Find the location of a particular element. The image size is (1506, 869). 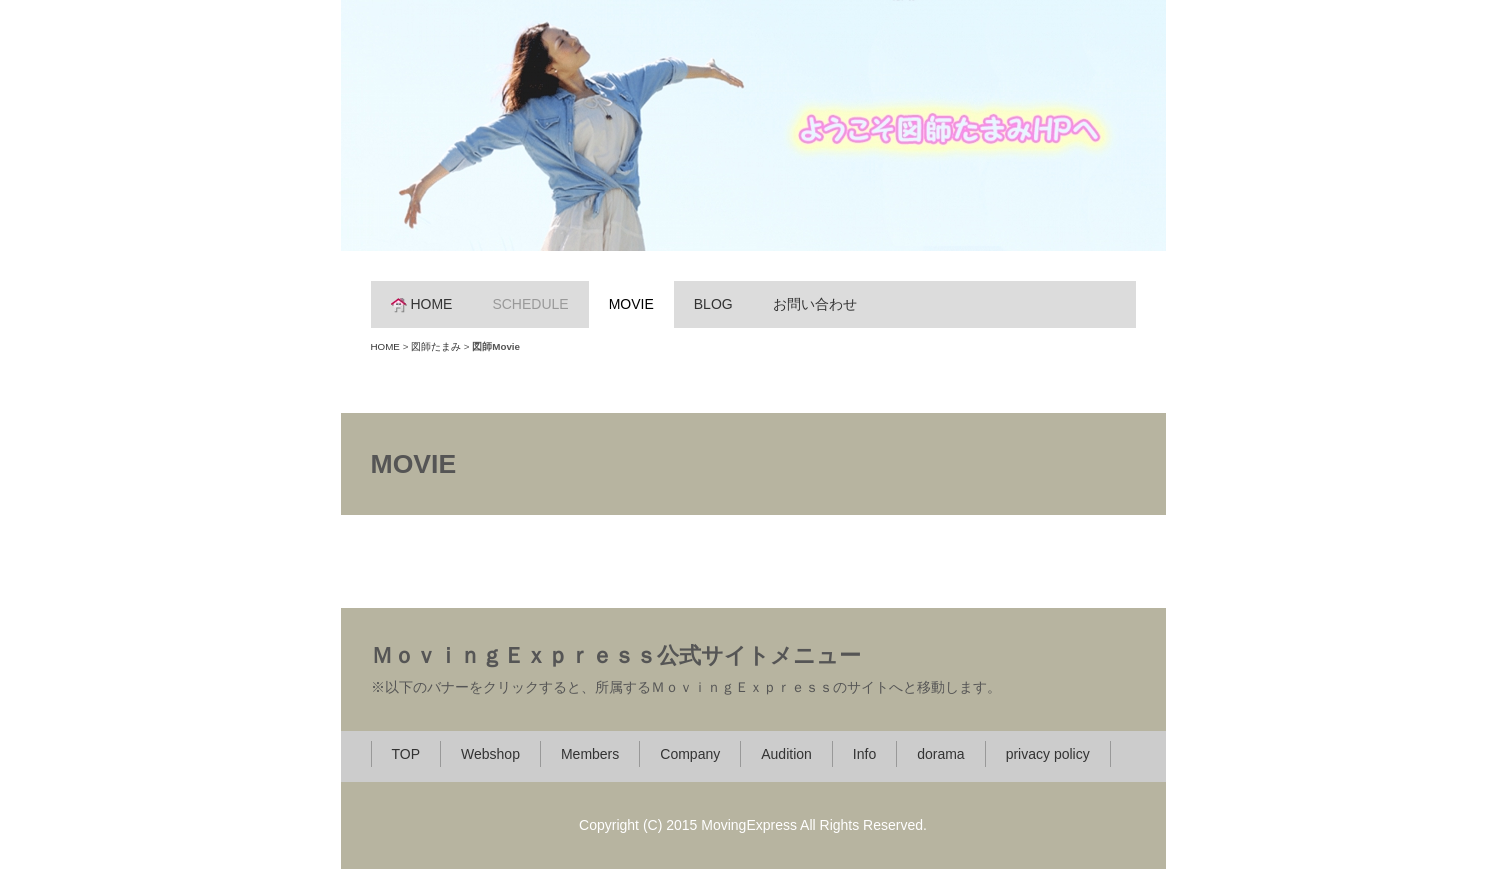

dorama is located at coordinates (940, 754).